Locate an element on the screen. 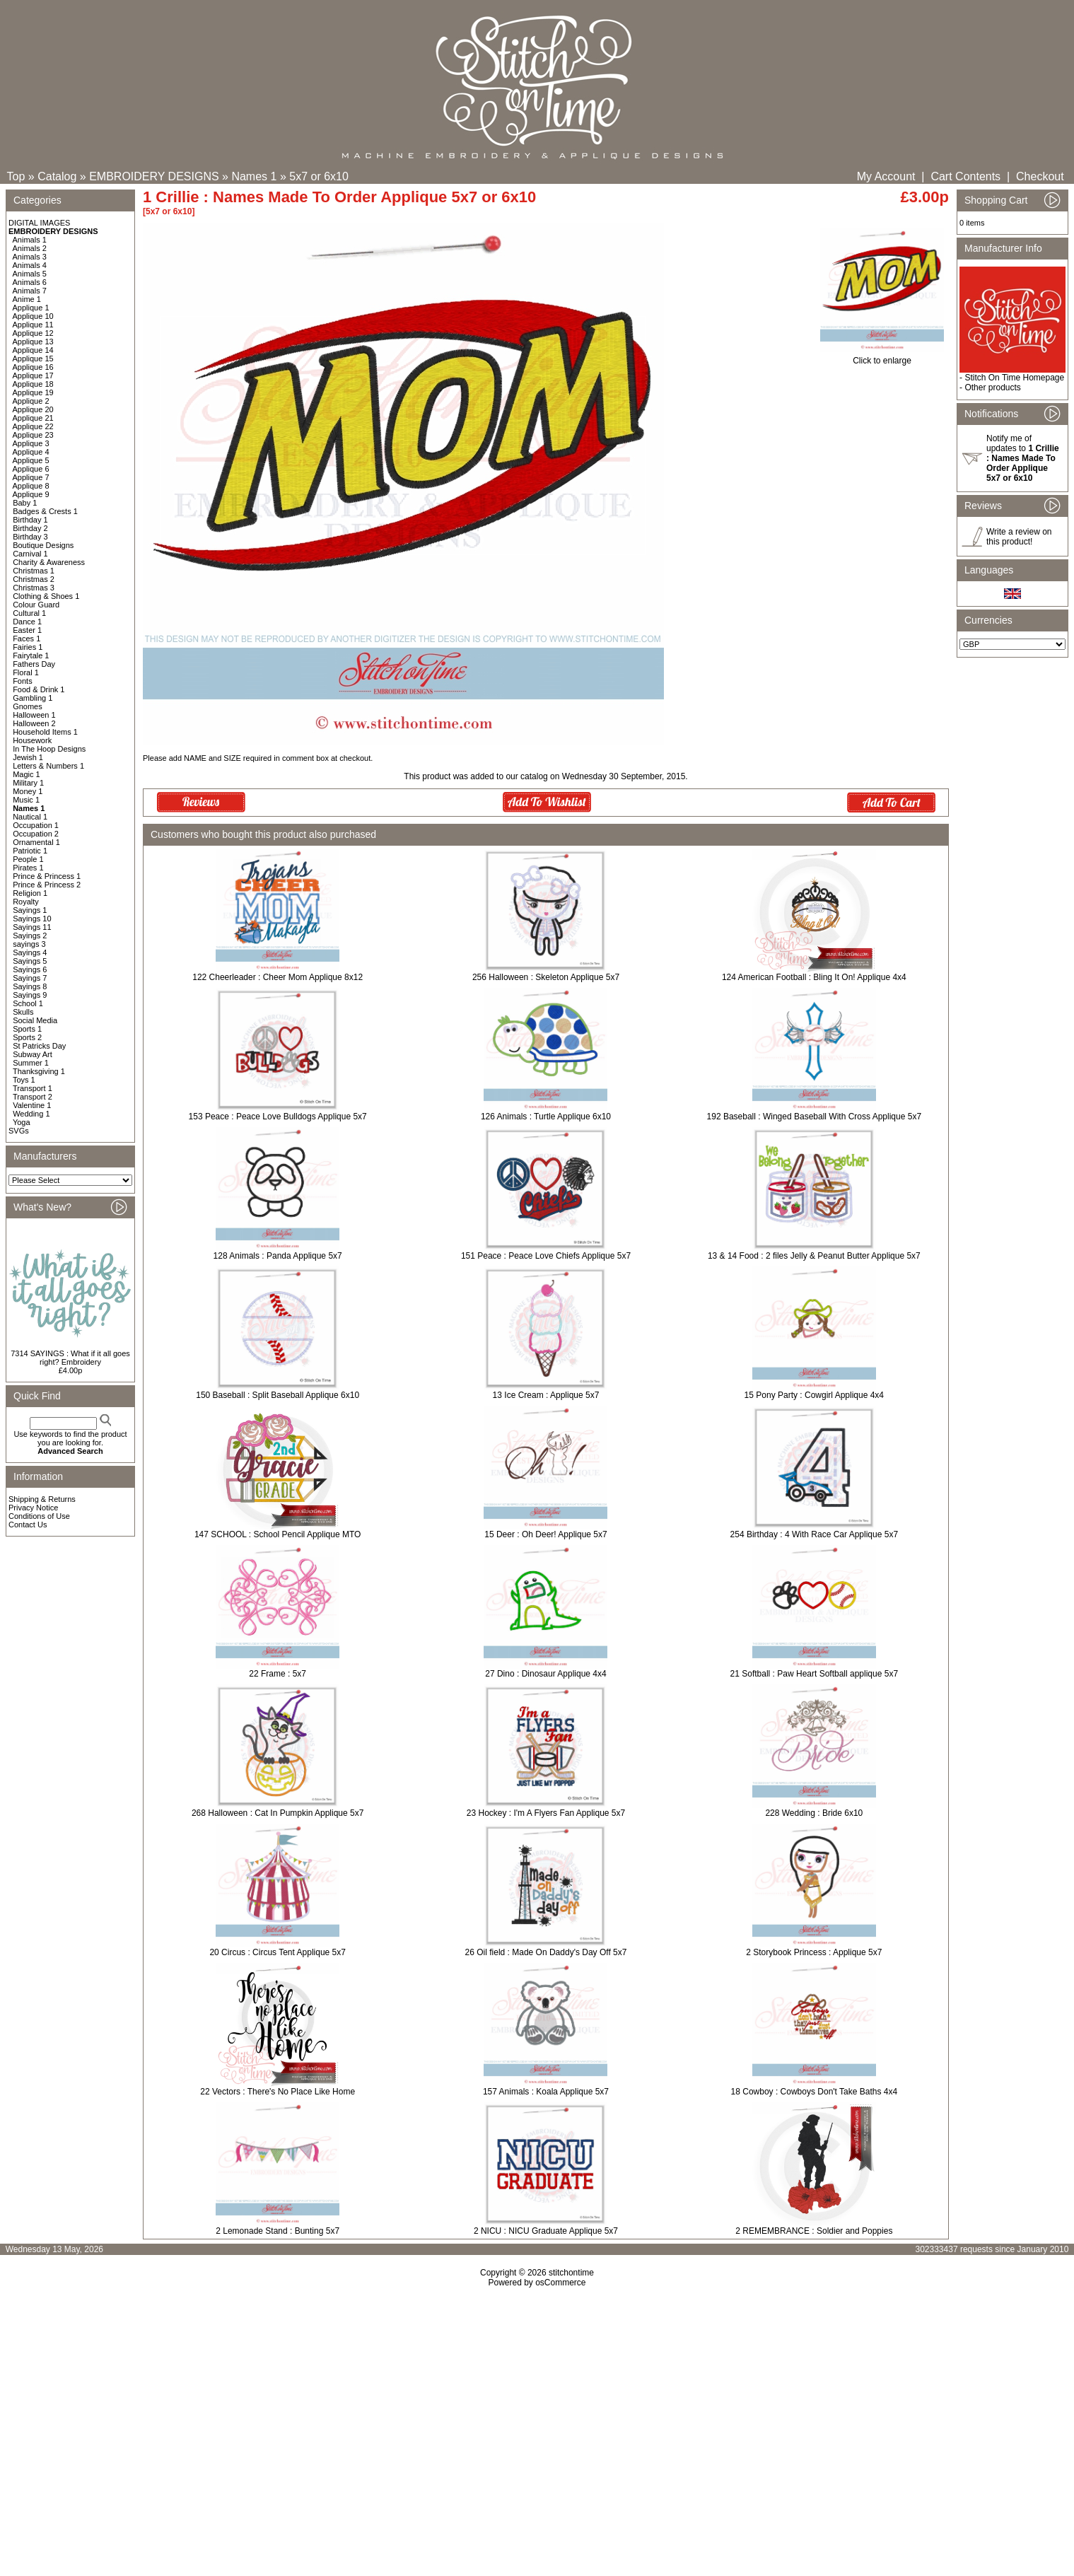 The width and height of the screenshot is (1074, 2576). 254 Birthday : 4 With Race Car Applique 5x7 is located at coordinates (814, 1534).